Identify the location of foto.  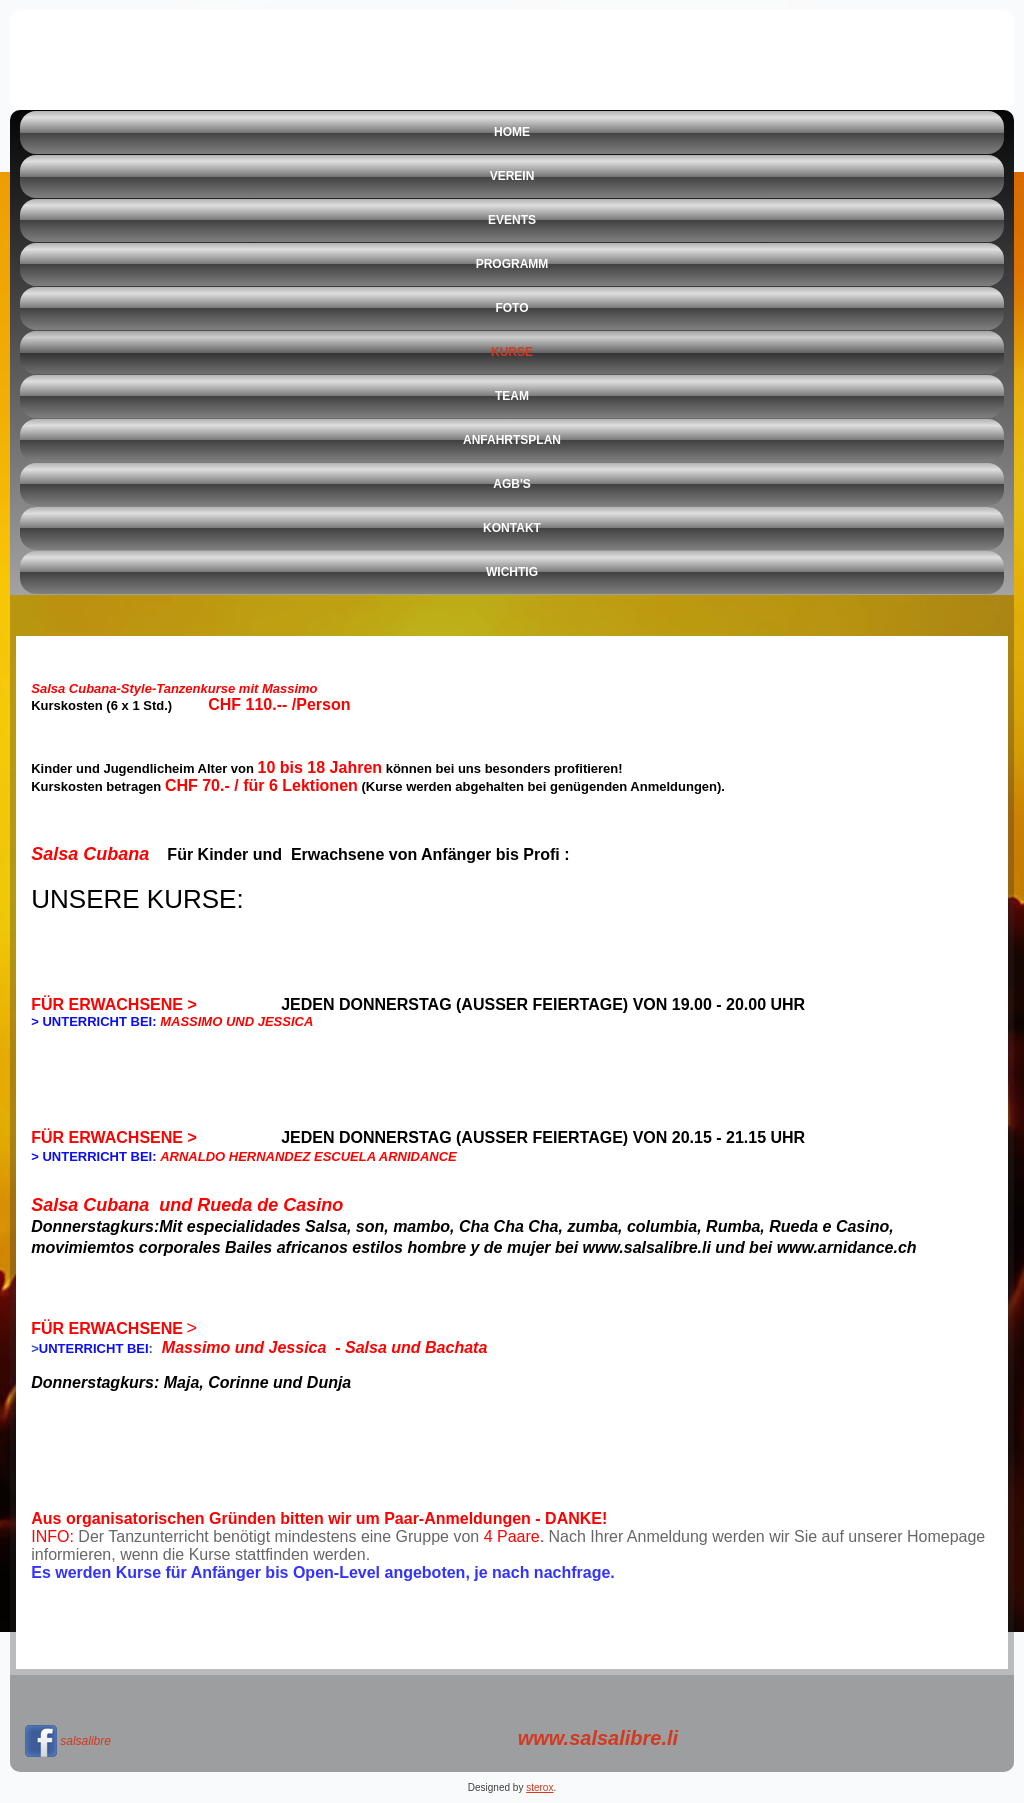
(511, 308).